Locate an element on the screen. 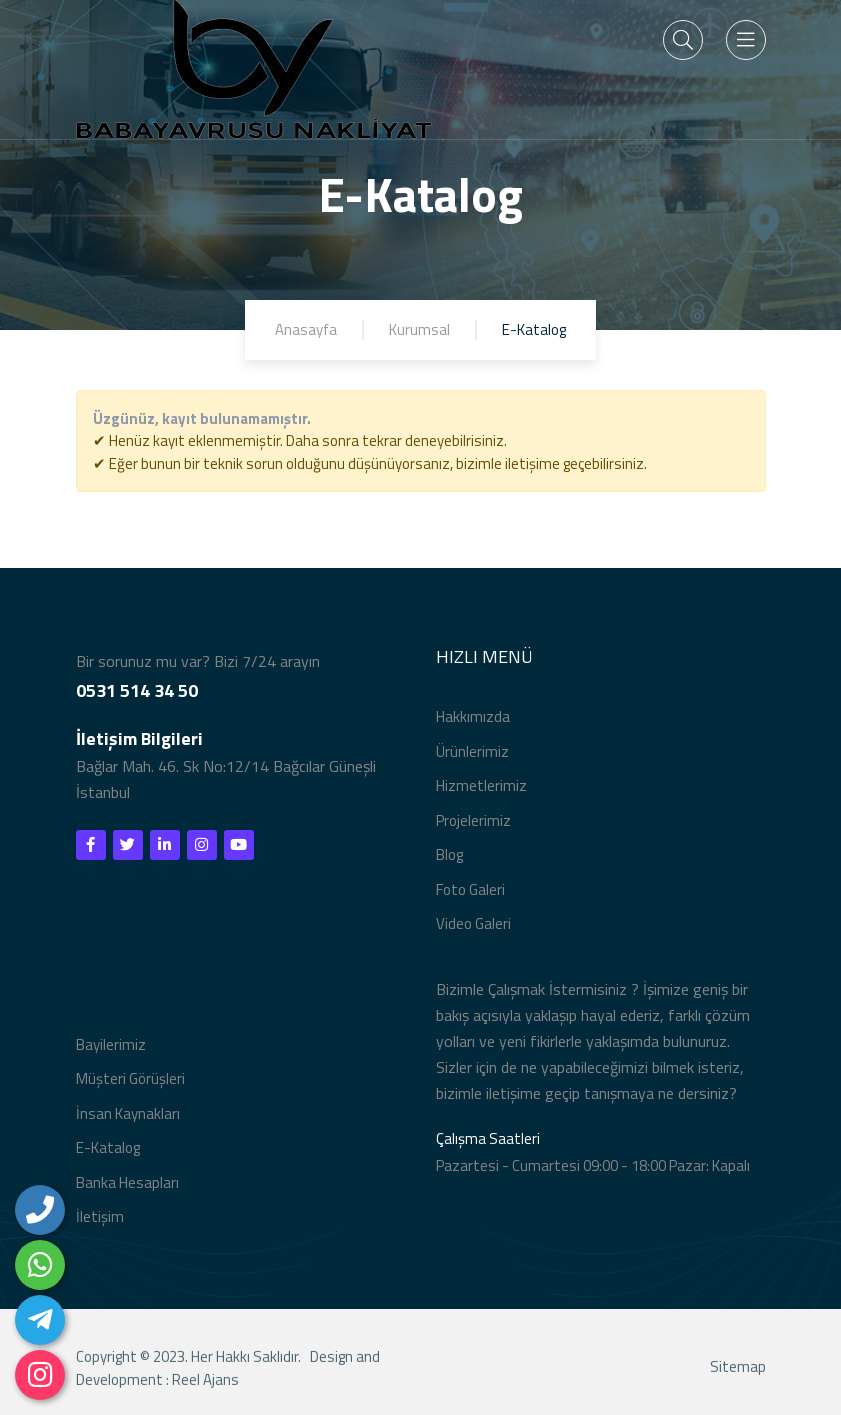 The image size is (841, 1415). E-Katalog is located at coordinates (108, 1147).